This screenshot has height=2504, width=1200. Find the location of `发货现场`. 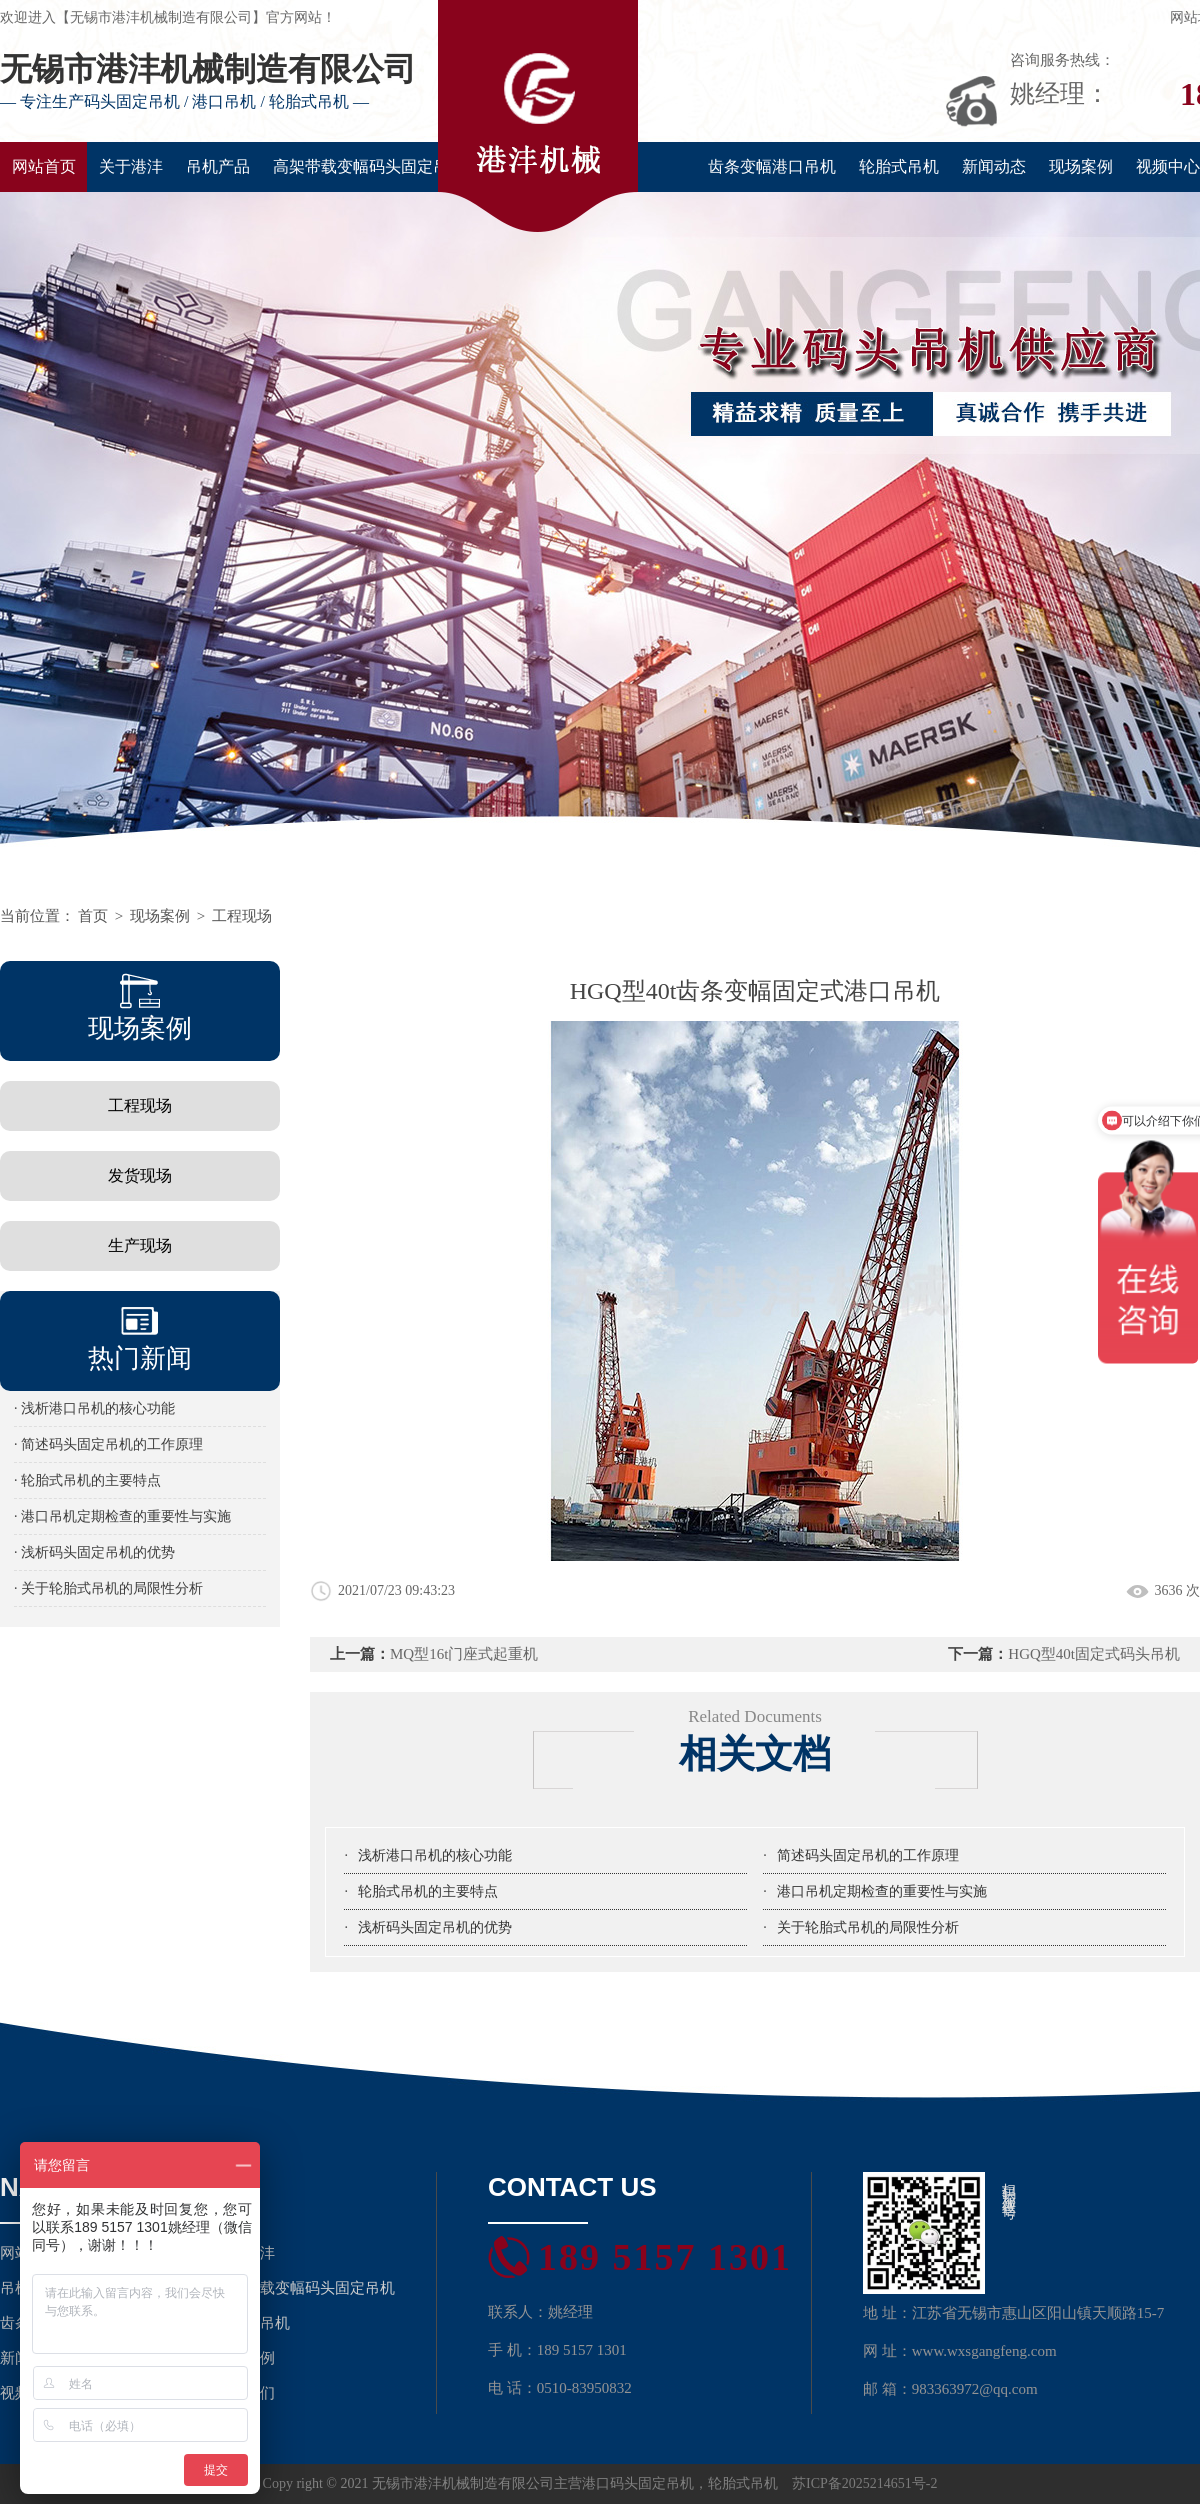

发货现场 is located at coordinates (140, 1175).